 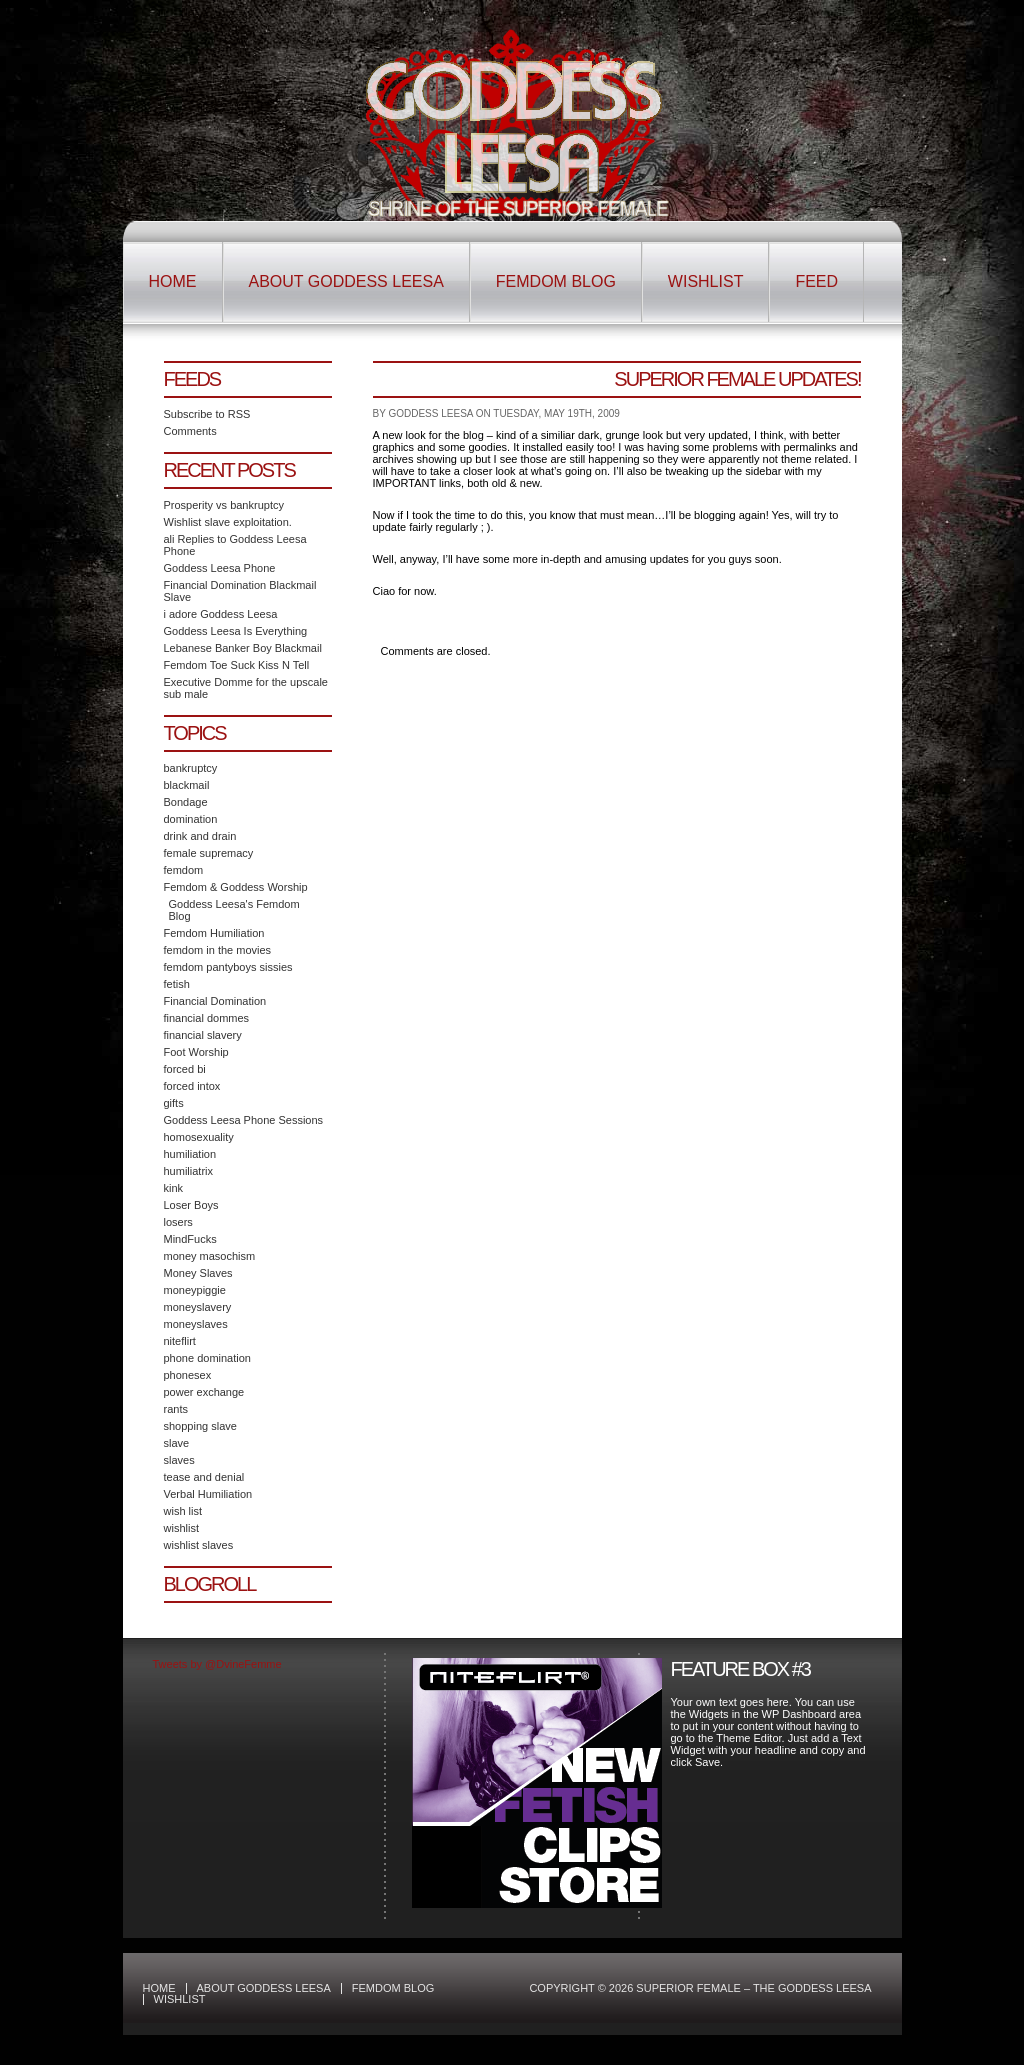 I want to click on blackmail, so click(x=187, y=785).